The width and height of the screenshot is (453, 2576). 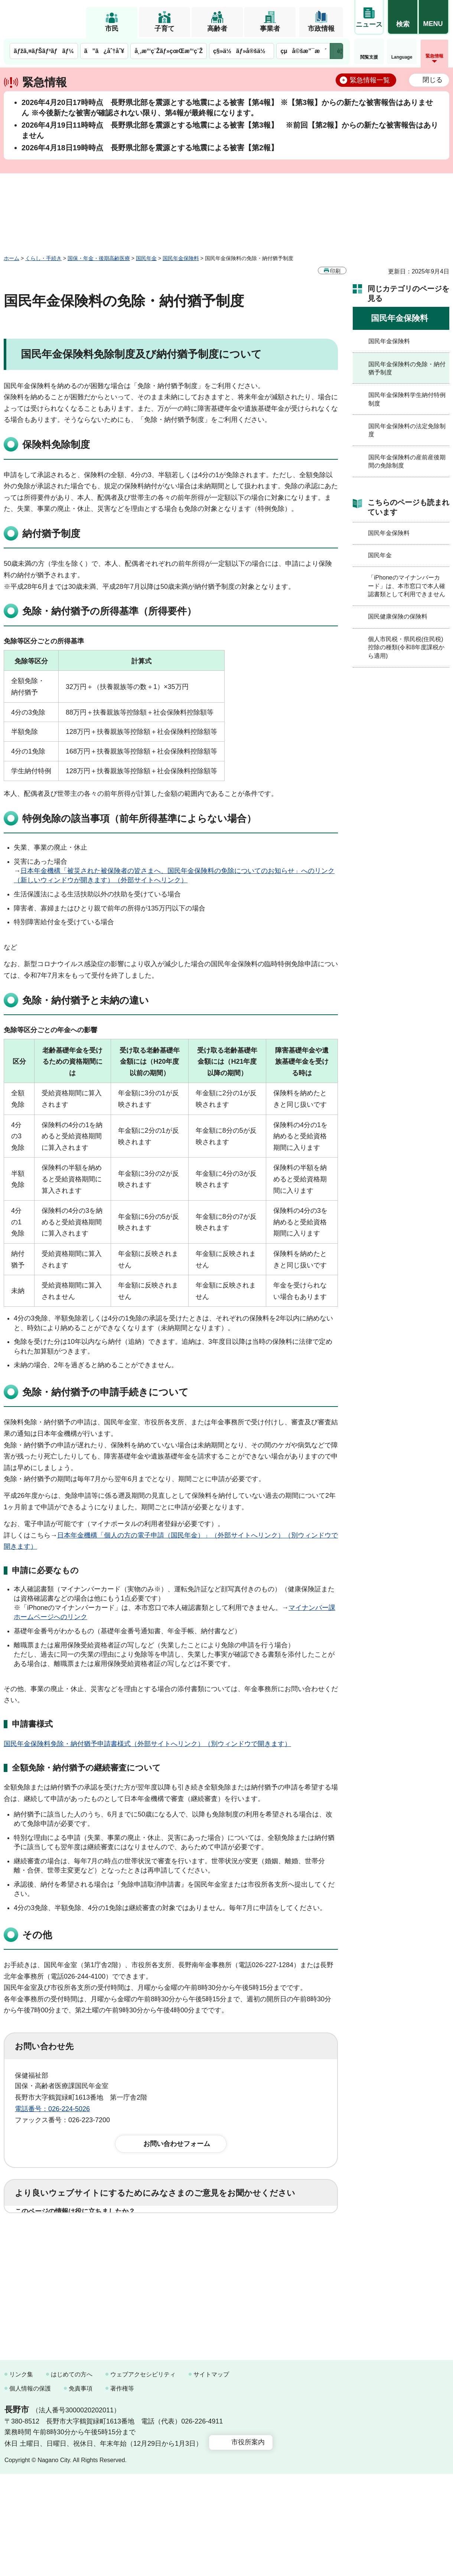 What do you see at coordinates (105, 2234) in the screenshot?
I see `2：ふつう` at bounding box center [105, 2234].